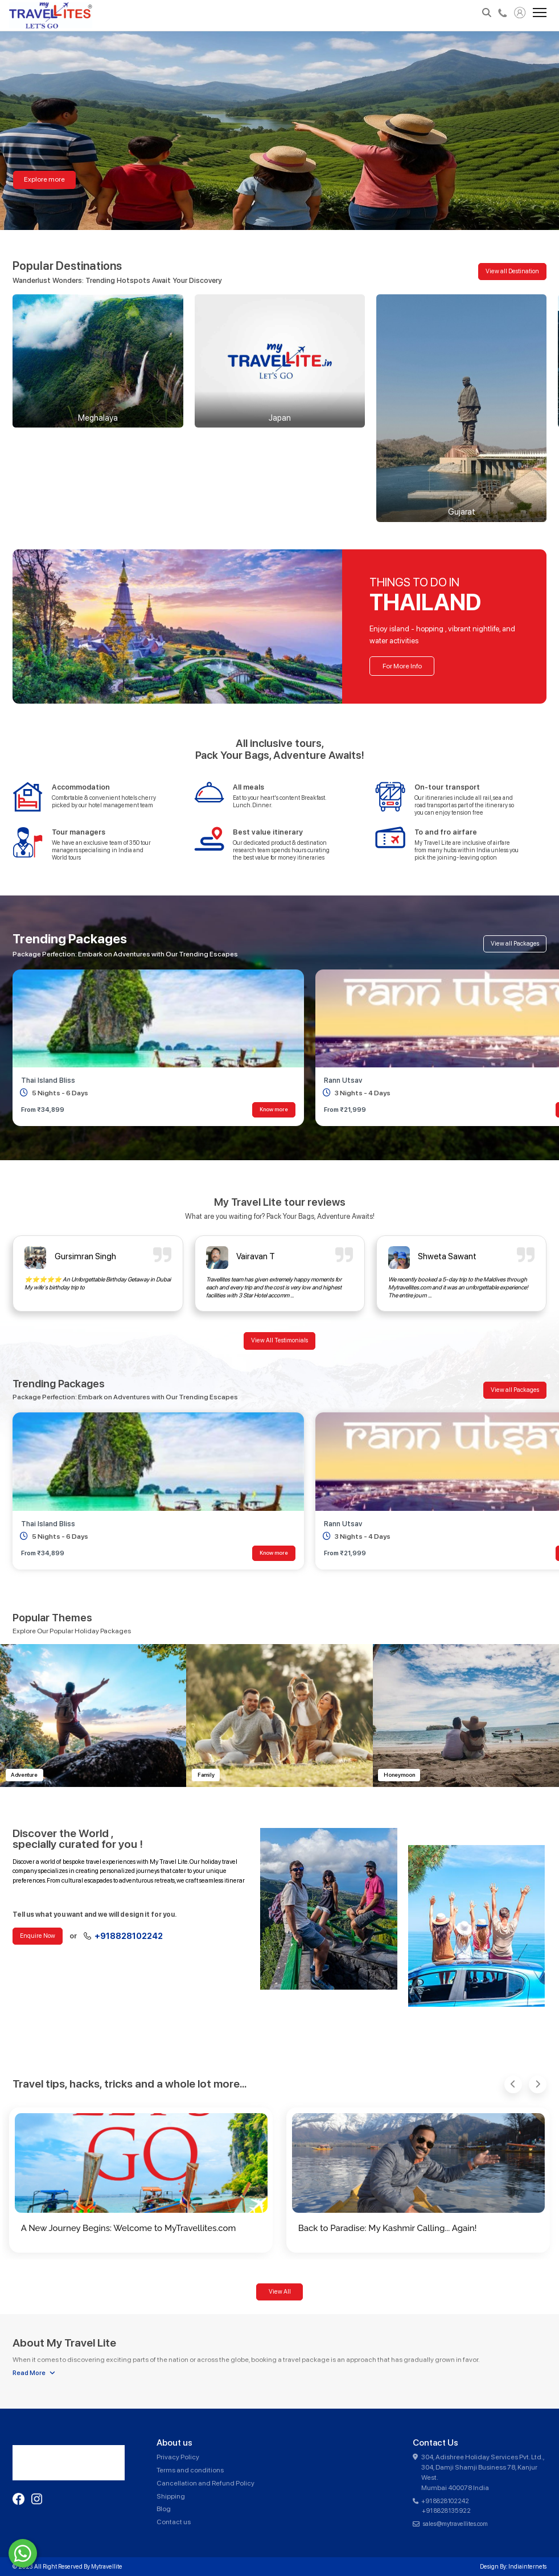  Describe the element at coordinates (279, 1340) in the screenshot. I see `View All Testimonials` at that location.